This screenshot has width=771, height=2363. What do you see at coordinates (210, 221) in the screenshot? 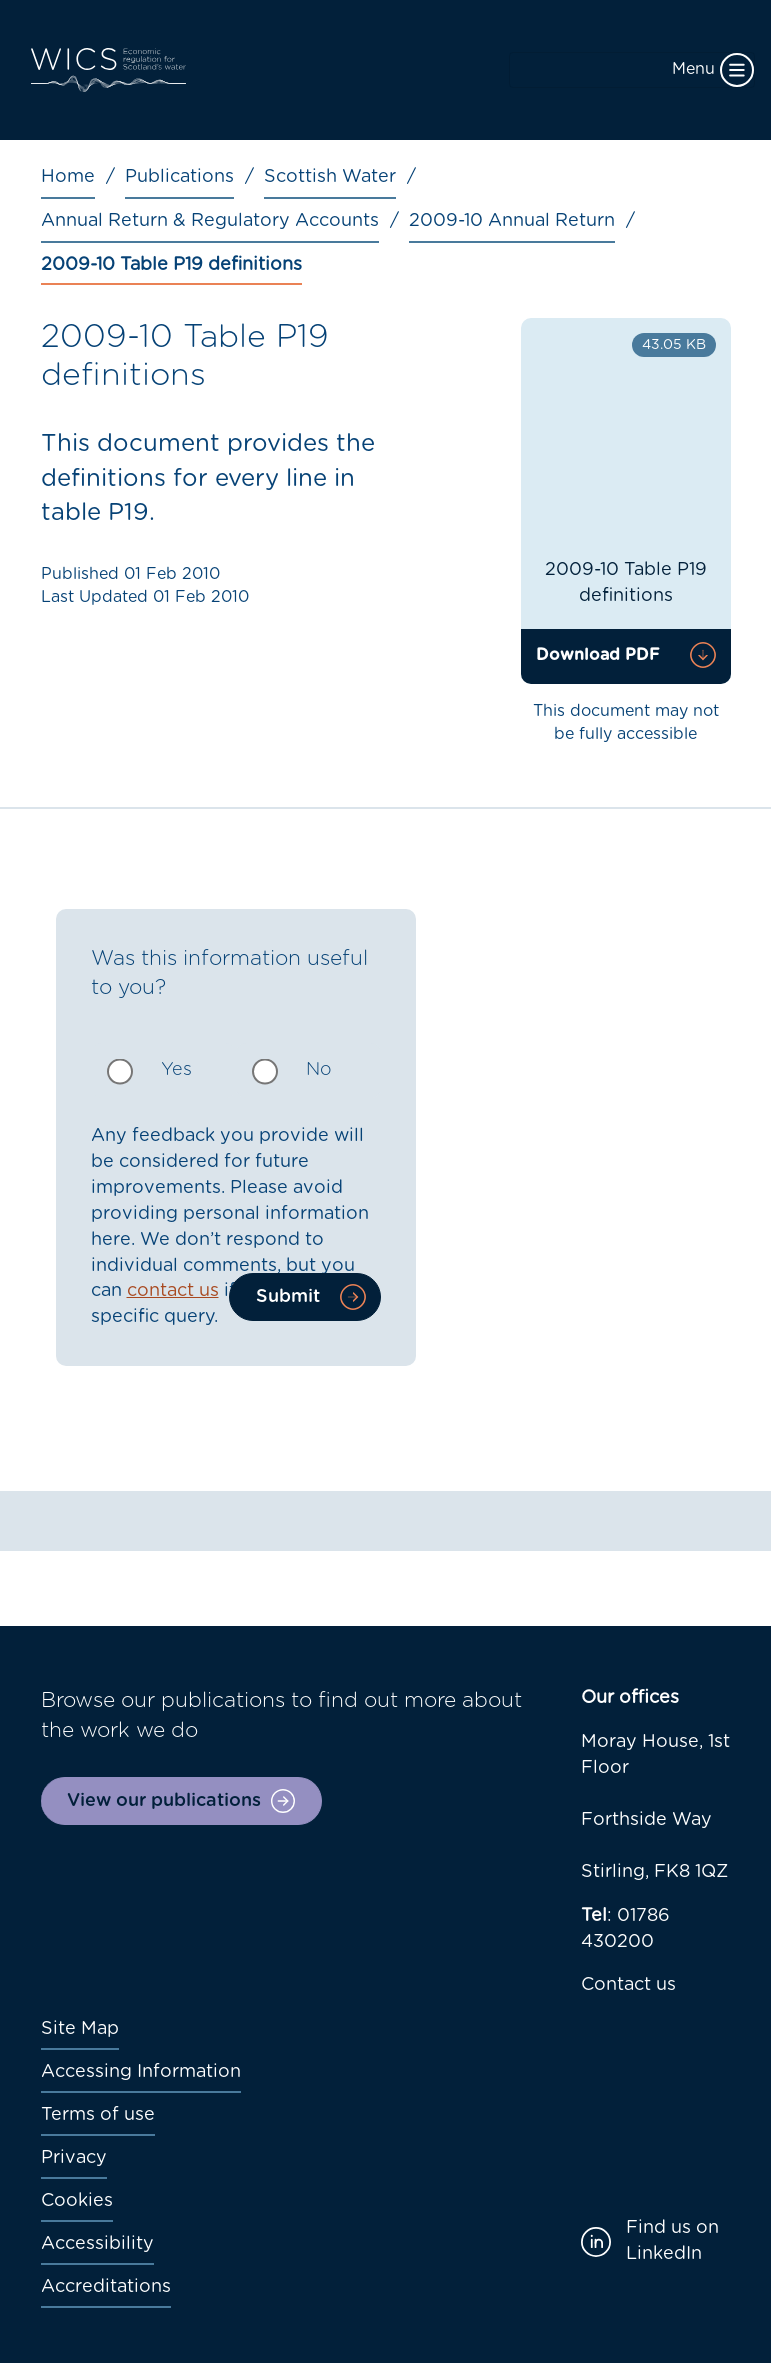
I see `Annual Return & Regulatory Accounts` at bounding box center [210, 221].